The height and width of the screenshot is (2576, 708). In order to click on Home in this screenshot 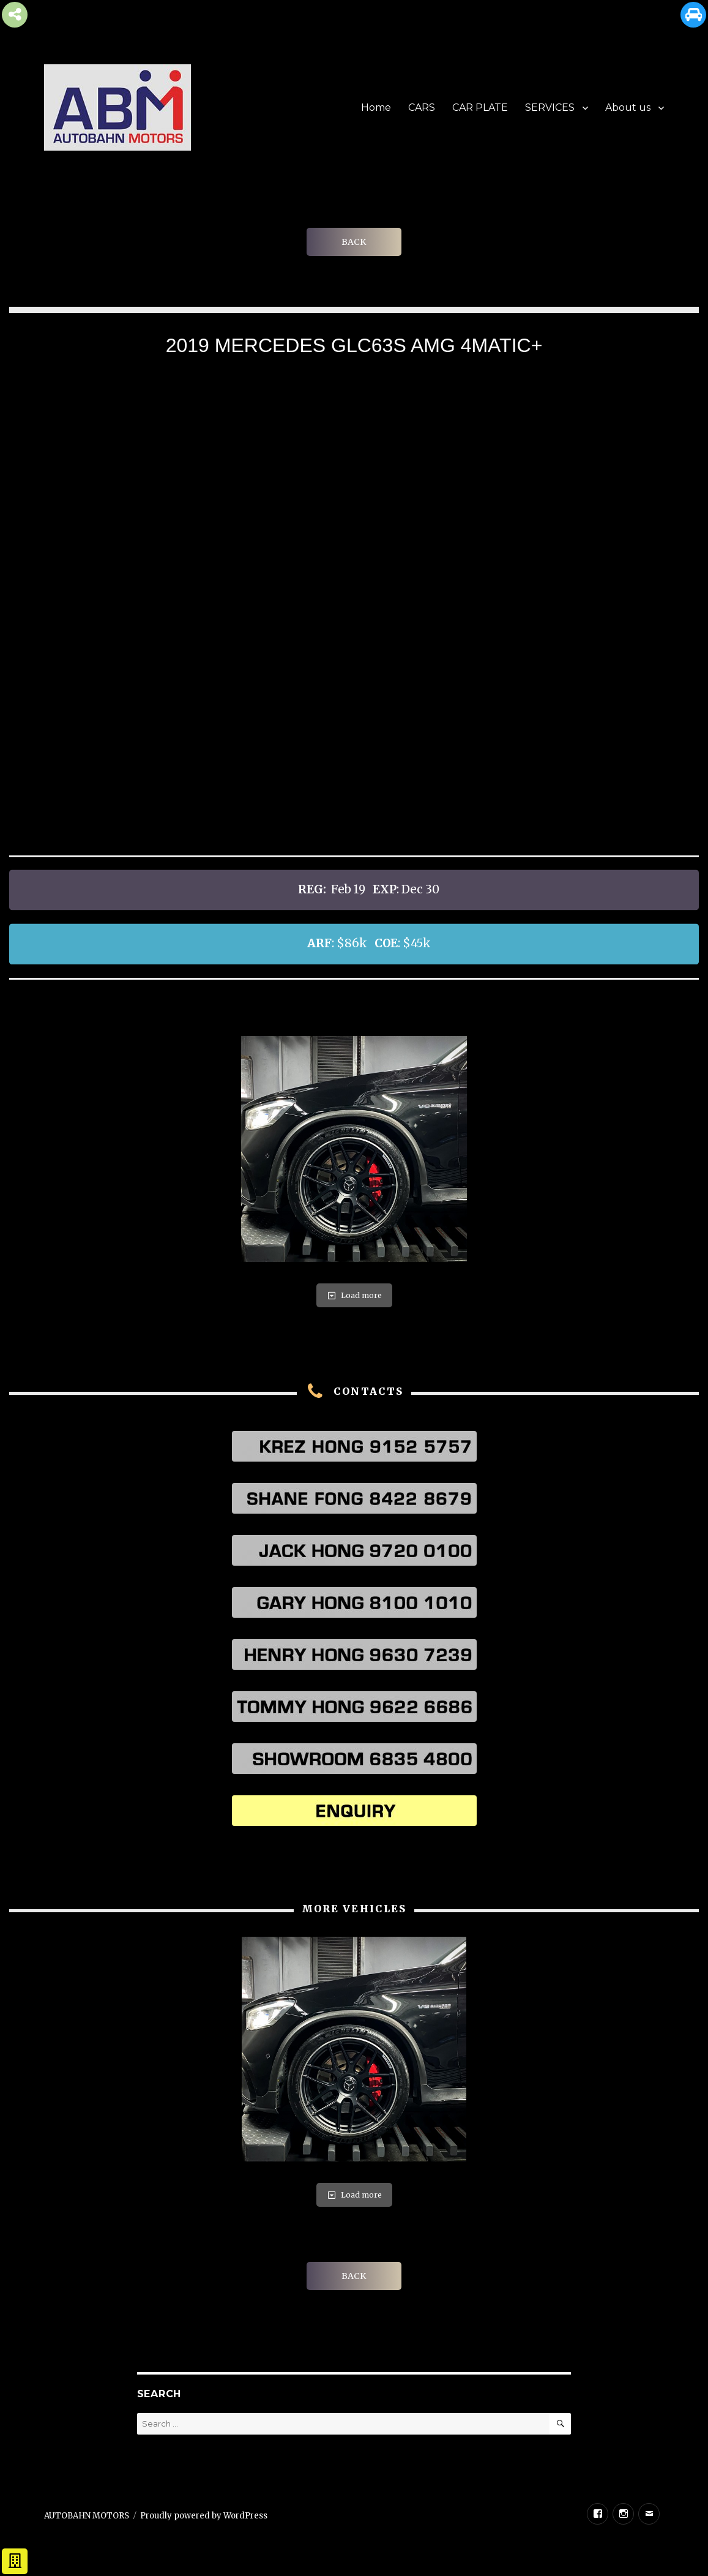, I will do `click(376, 107)`.